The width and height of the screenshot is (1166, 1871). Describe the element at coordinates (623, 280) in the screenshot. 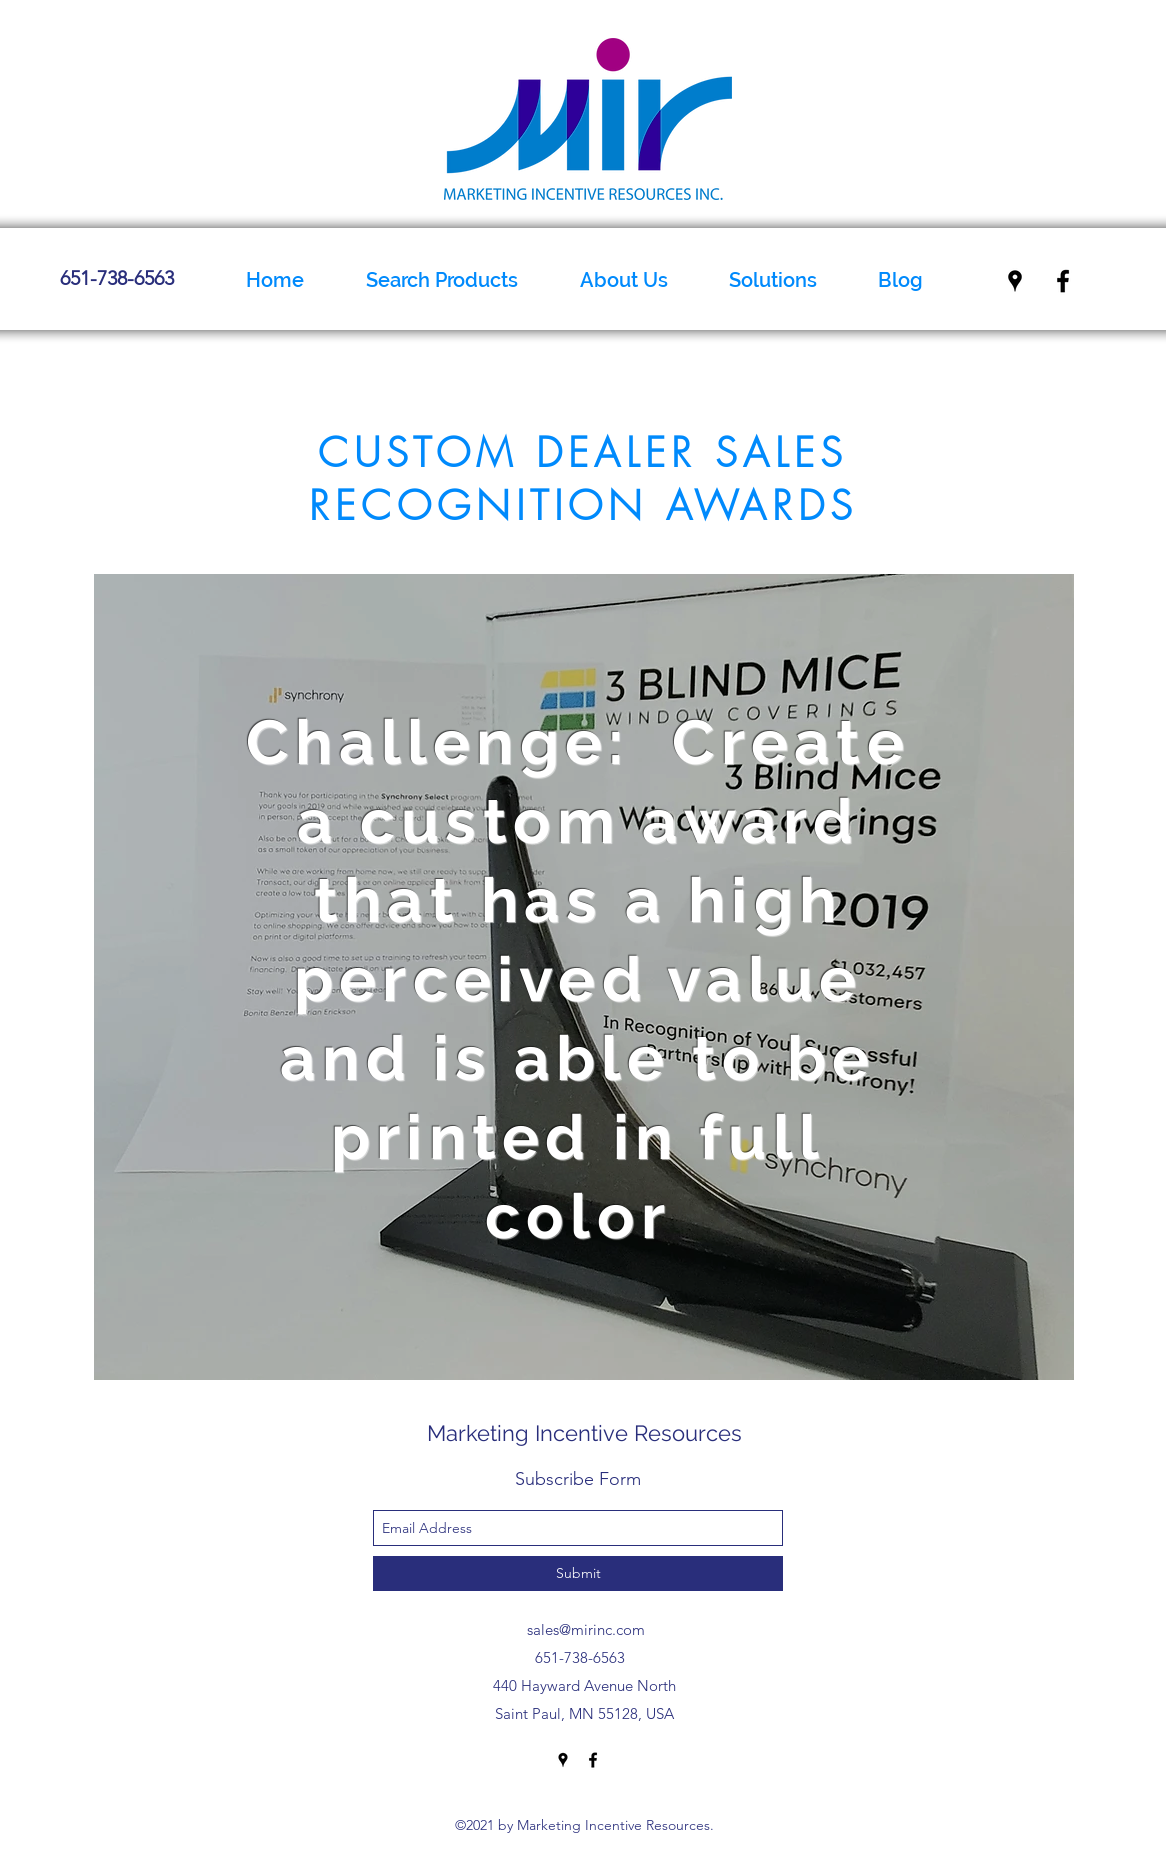

I see `[button]` at that location.